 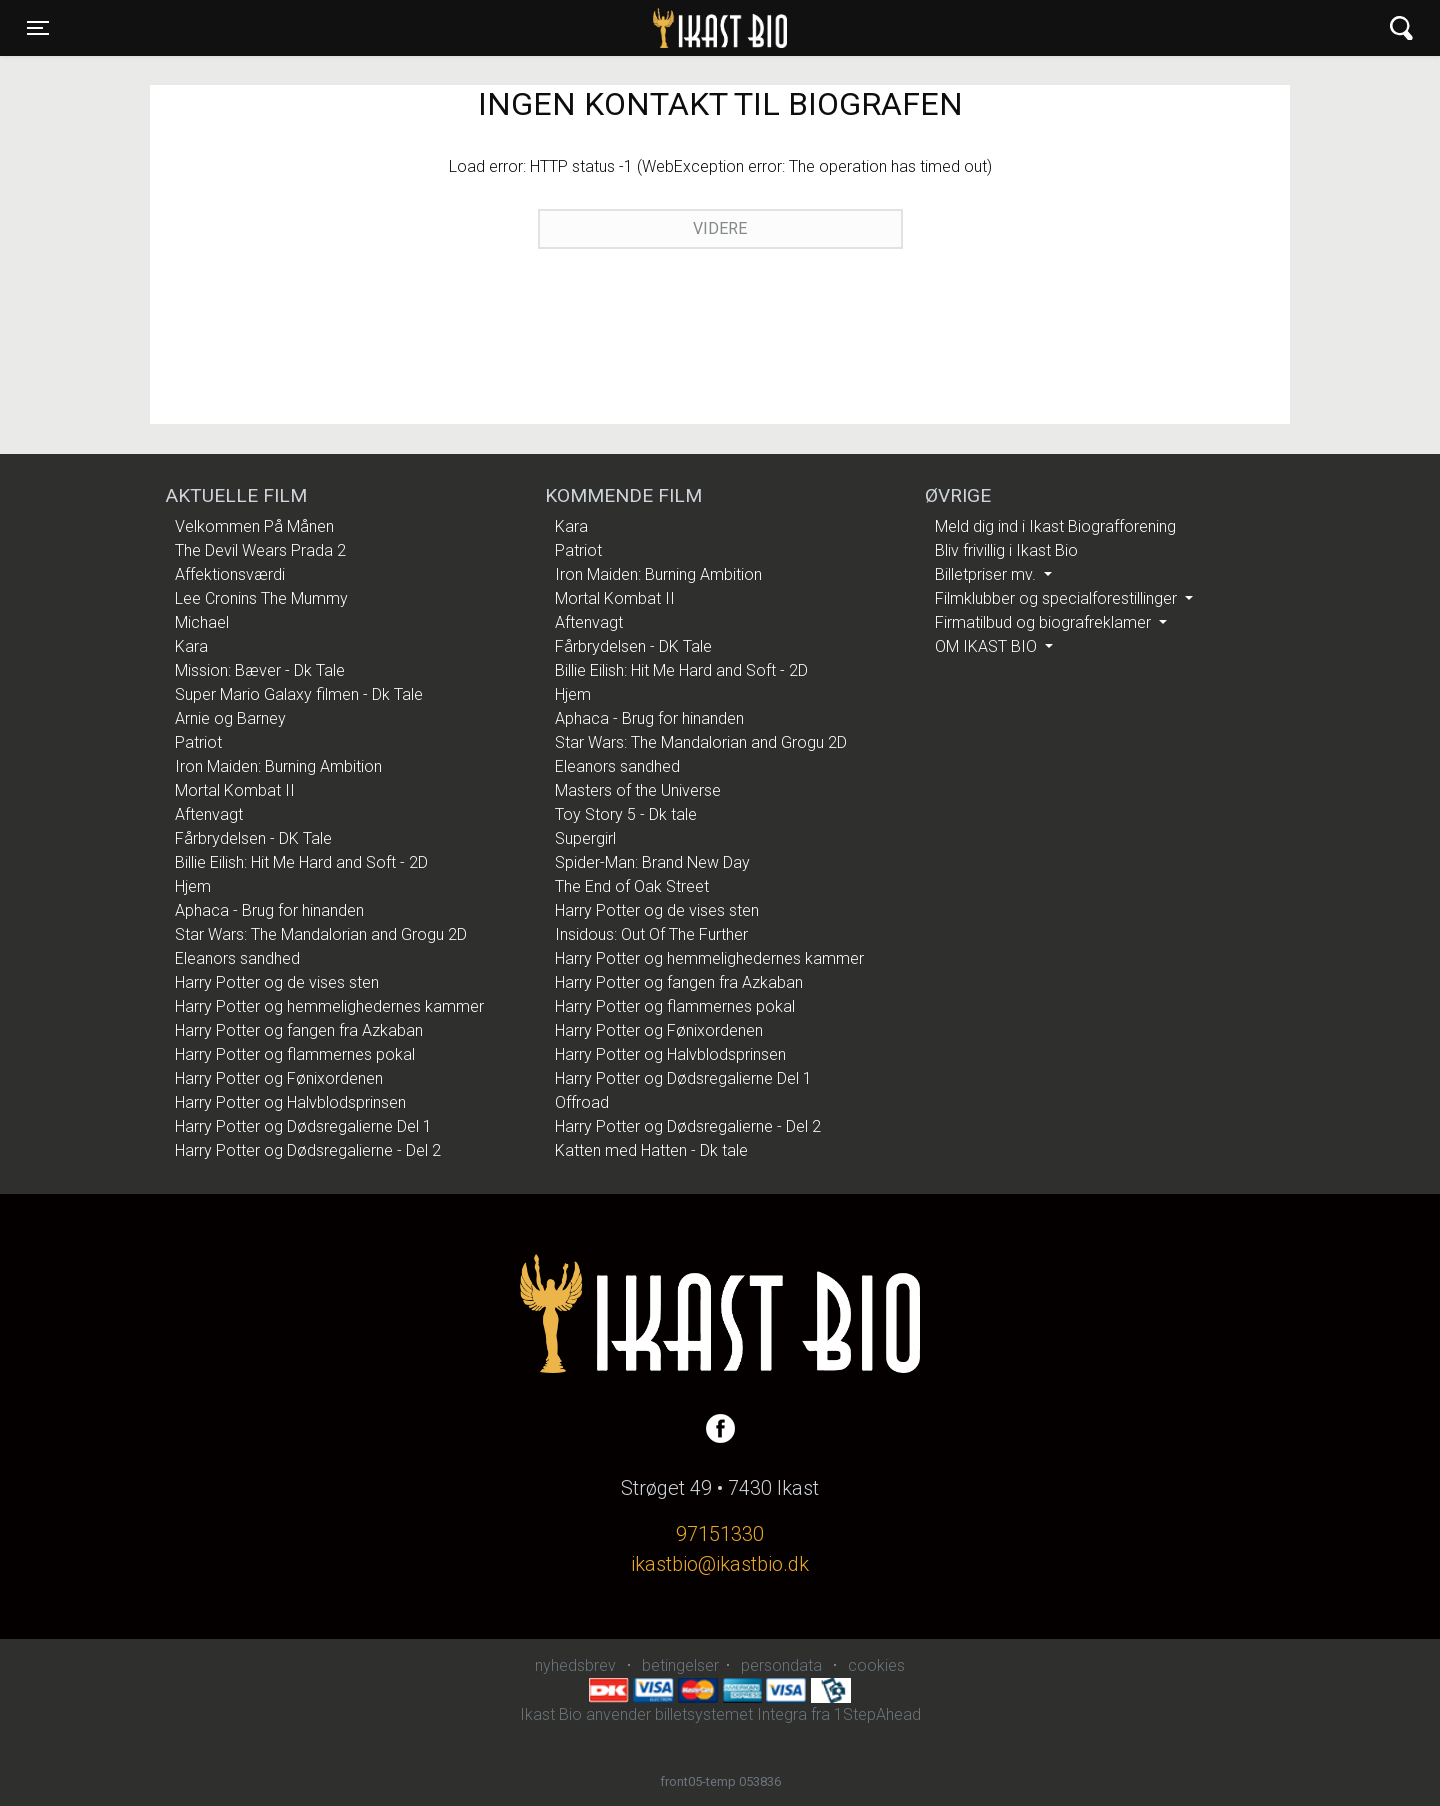 What do you see at coordinates (191, 646) in the screenshot?
I see `Kara` at bounding box center [191, 646].